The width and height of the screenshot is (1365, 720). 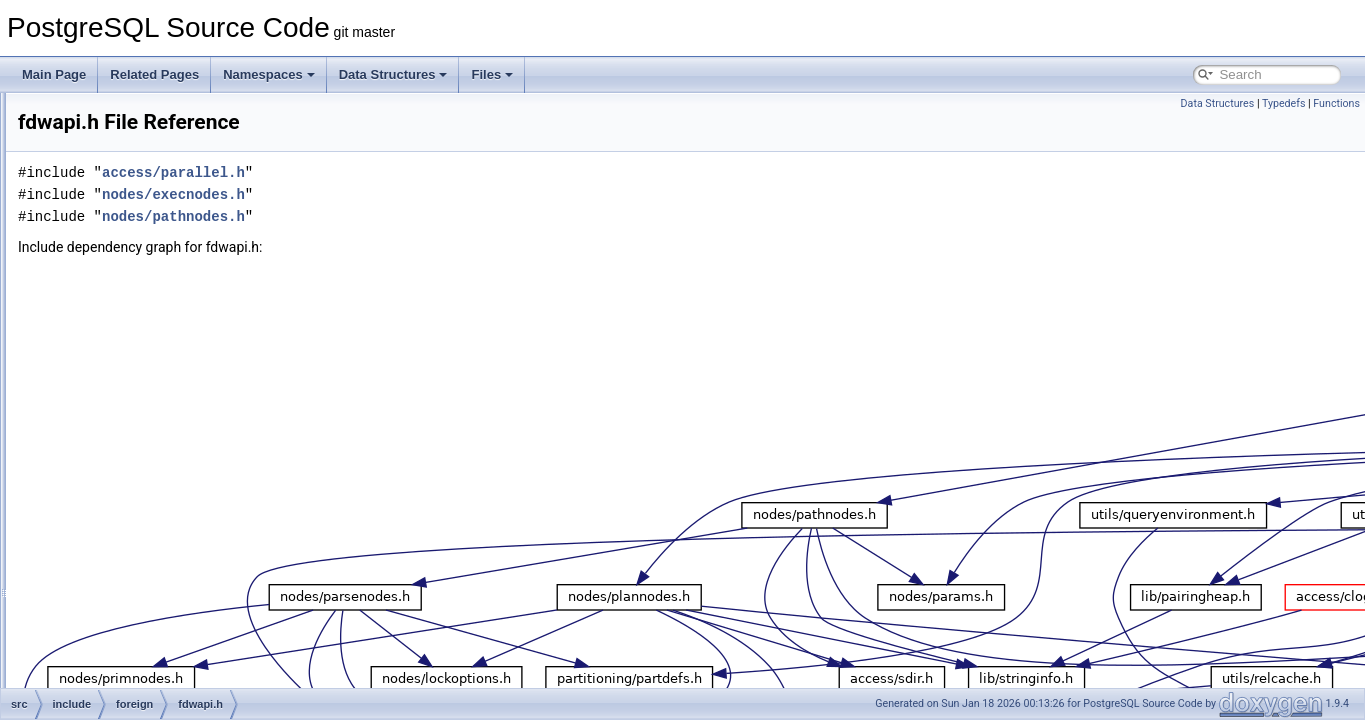 I want to click on commands, so click(x=127, y=268).